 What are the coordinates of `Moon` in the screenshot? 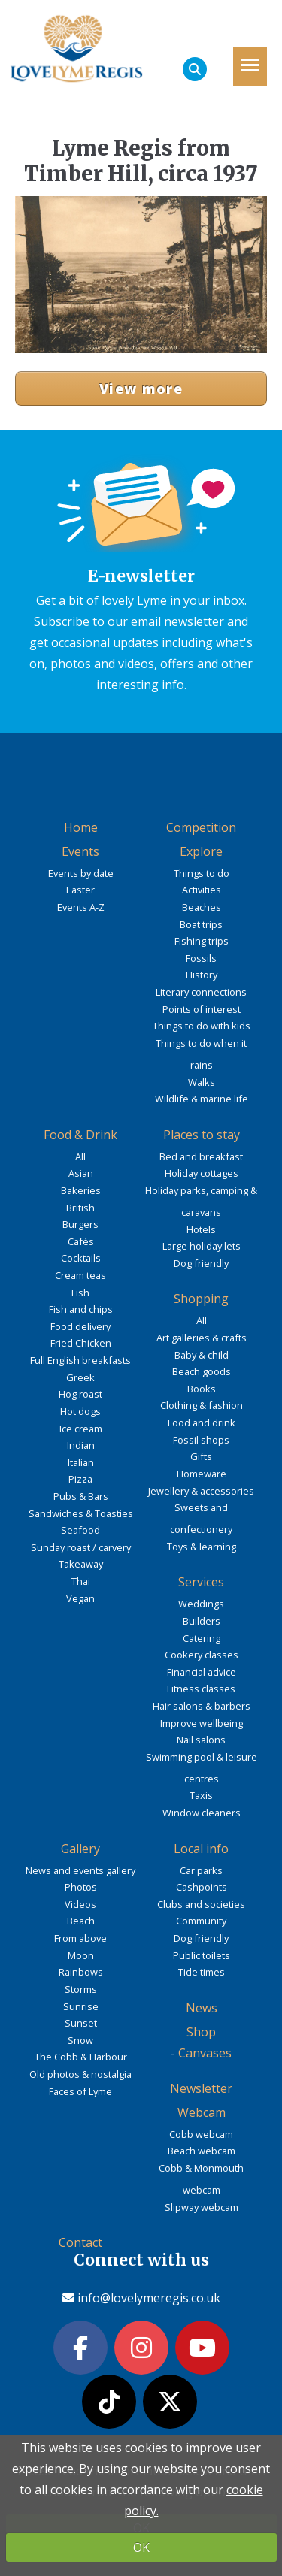 It's located at (81, 1955).